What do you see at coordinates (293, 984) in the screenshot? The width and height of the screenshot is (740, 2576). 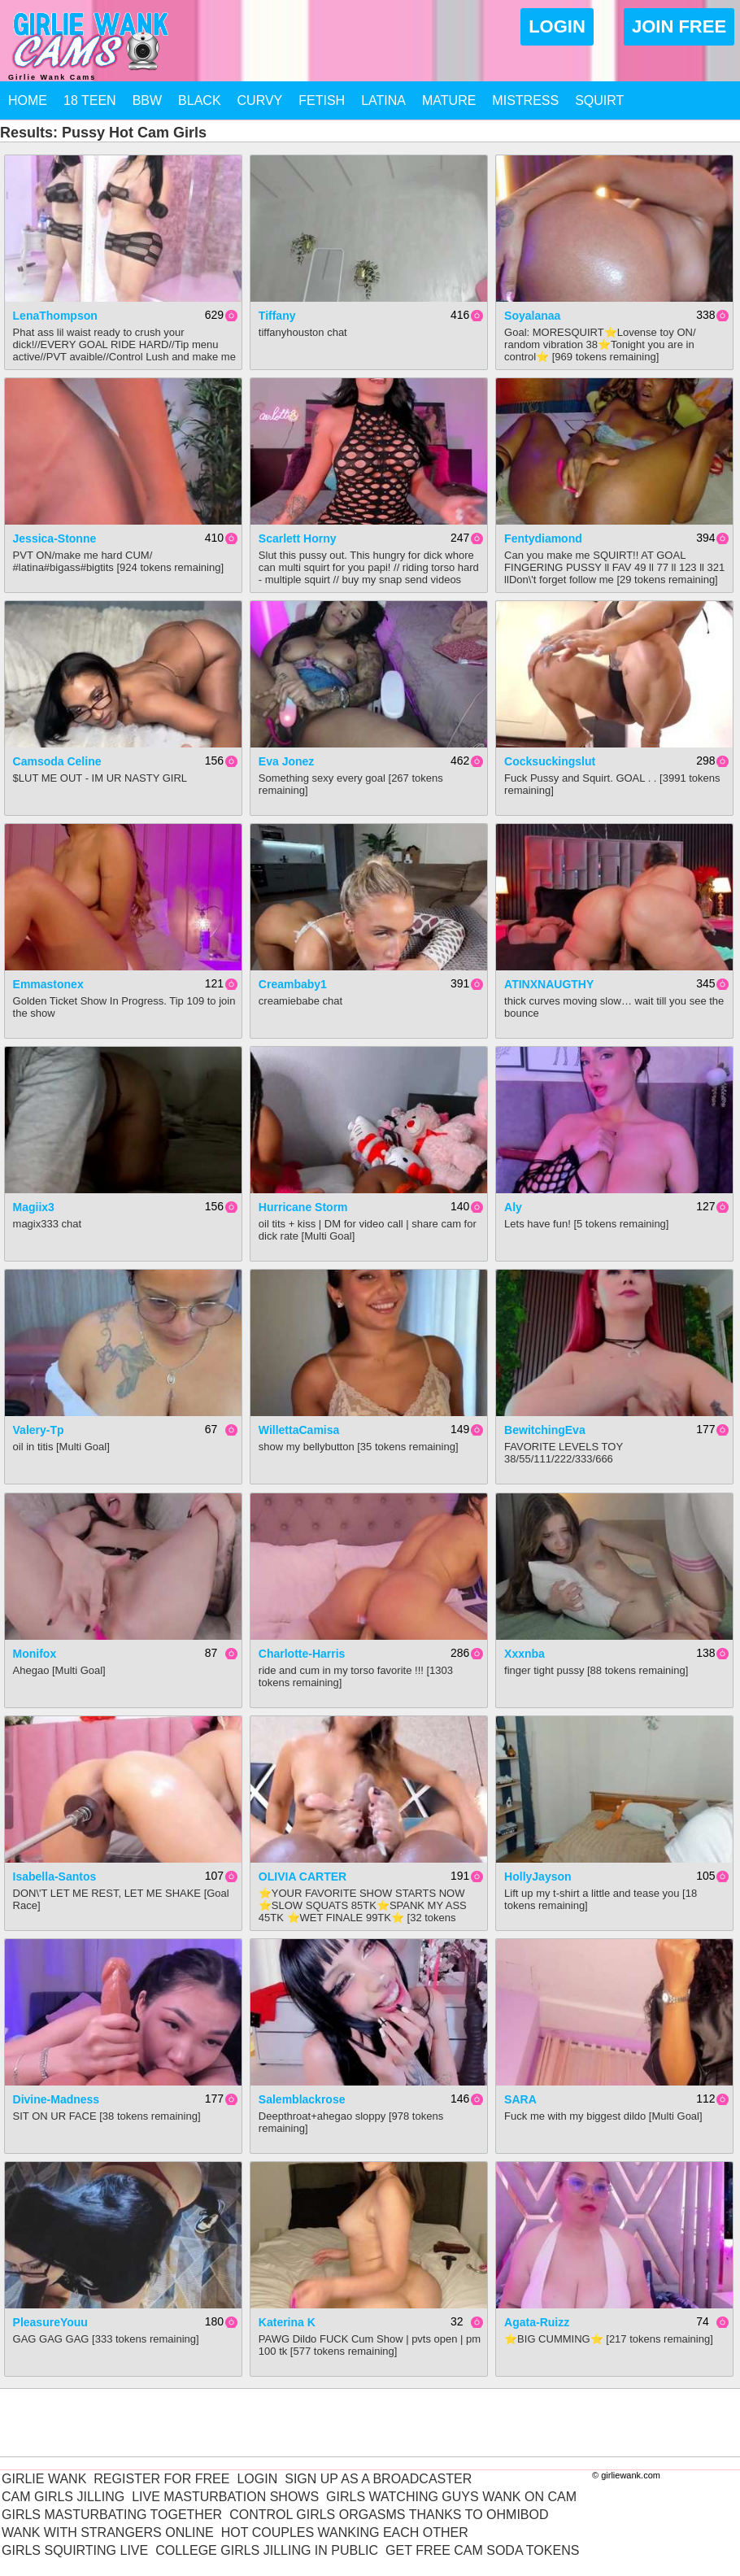 I see `creambaby1` at bounding box center [293, 984].